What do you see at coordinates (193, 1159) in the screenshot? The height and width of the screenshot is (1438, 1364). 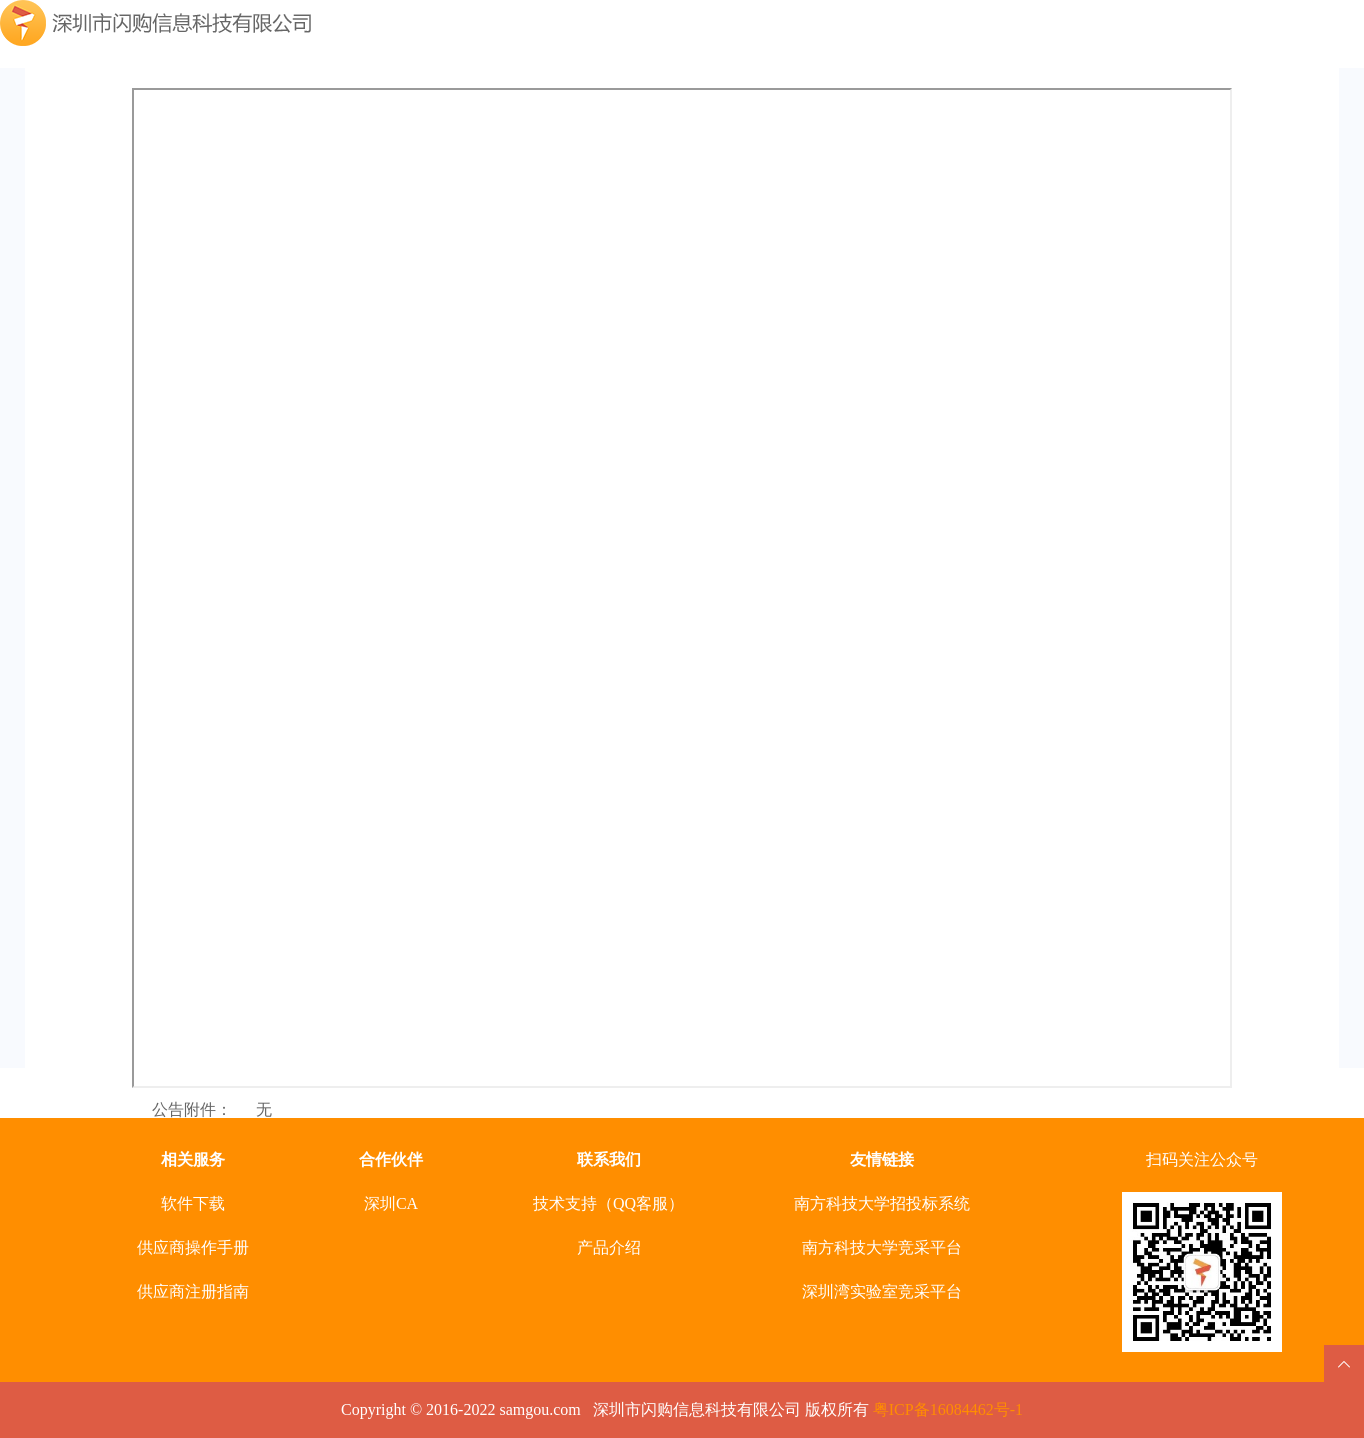 I see `相关服务` at bounding box center [193, 1159].